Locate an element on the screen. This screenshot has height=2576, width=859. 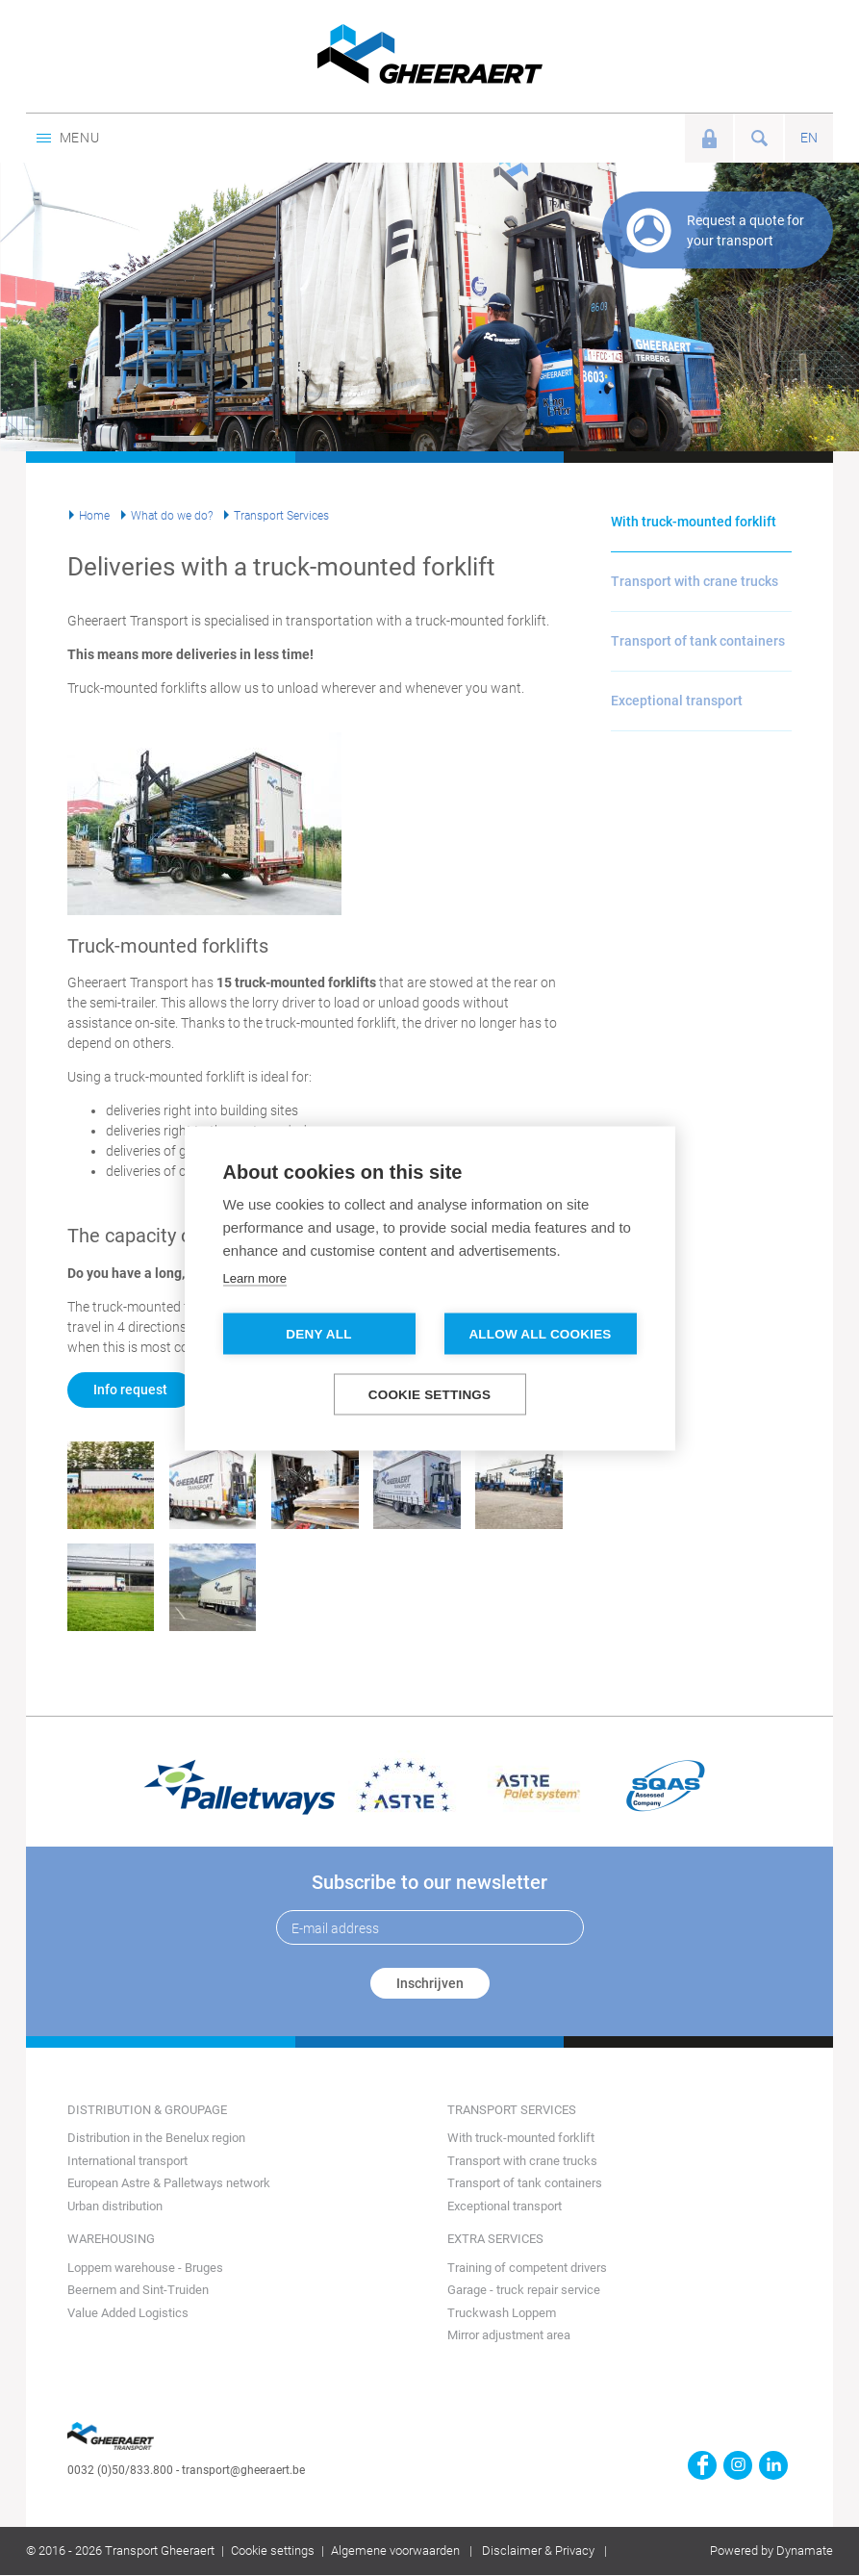
Truckwash Loppem is located at coordinates (501, 2313).